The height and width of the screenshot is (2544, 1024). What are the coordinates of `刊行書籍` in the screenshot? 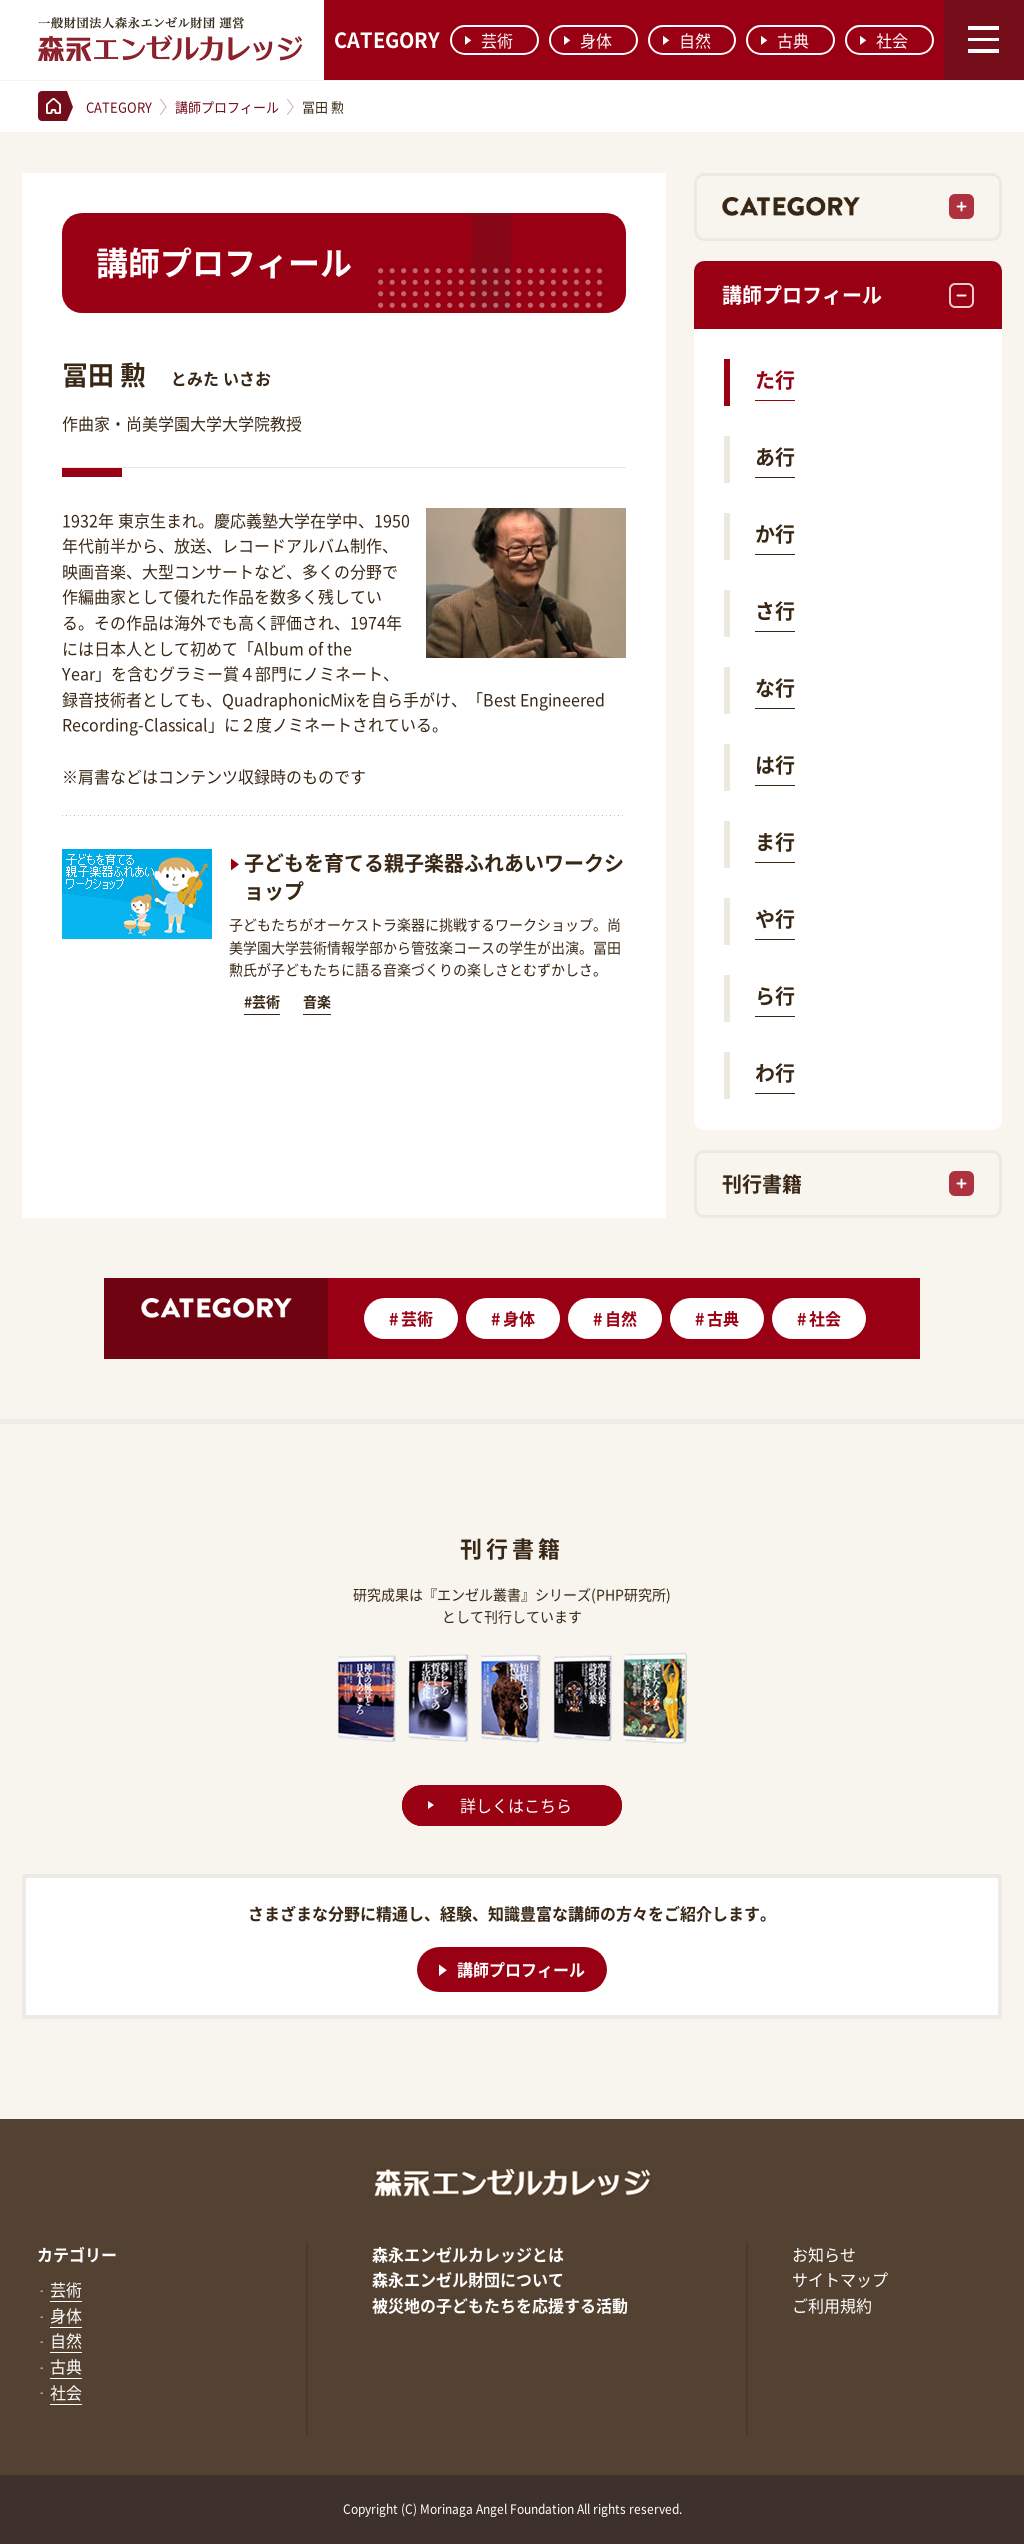 It's located at (762, 1183).